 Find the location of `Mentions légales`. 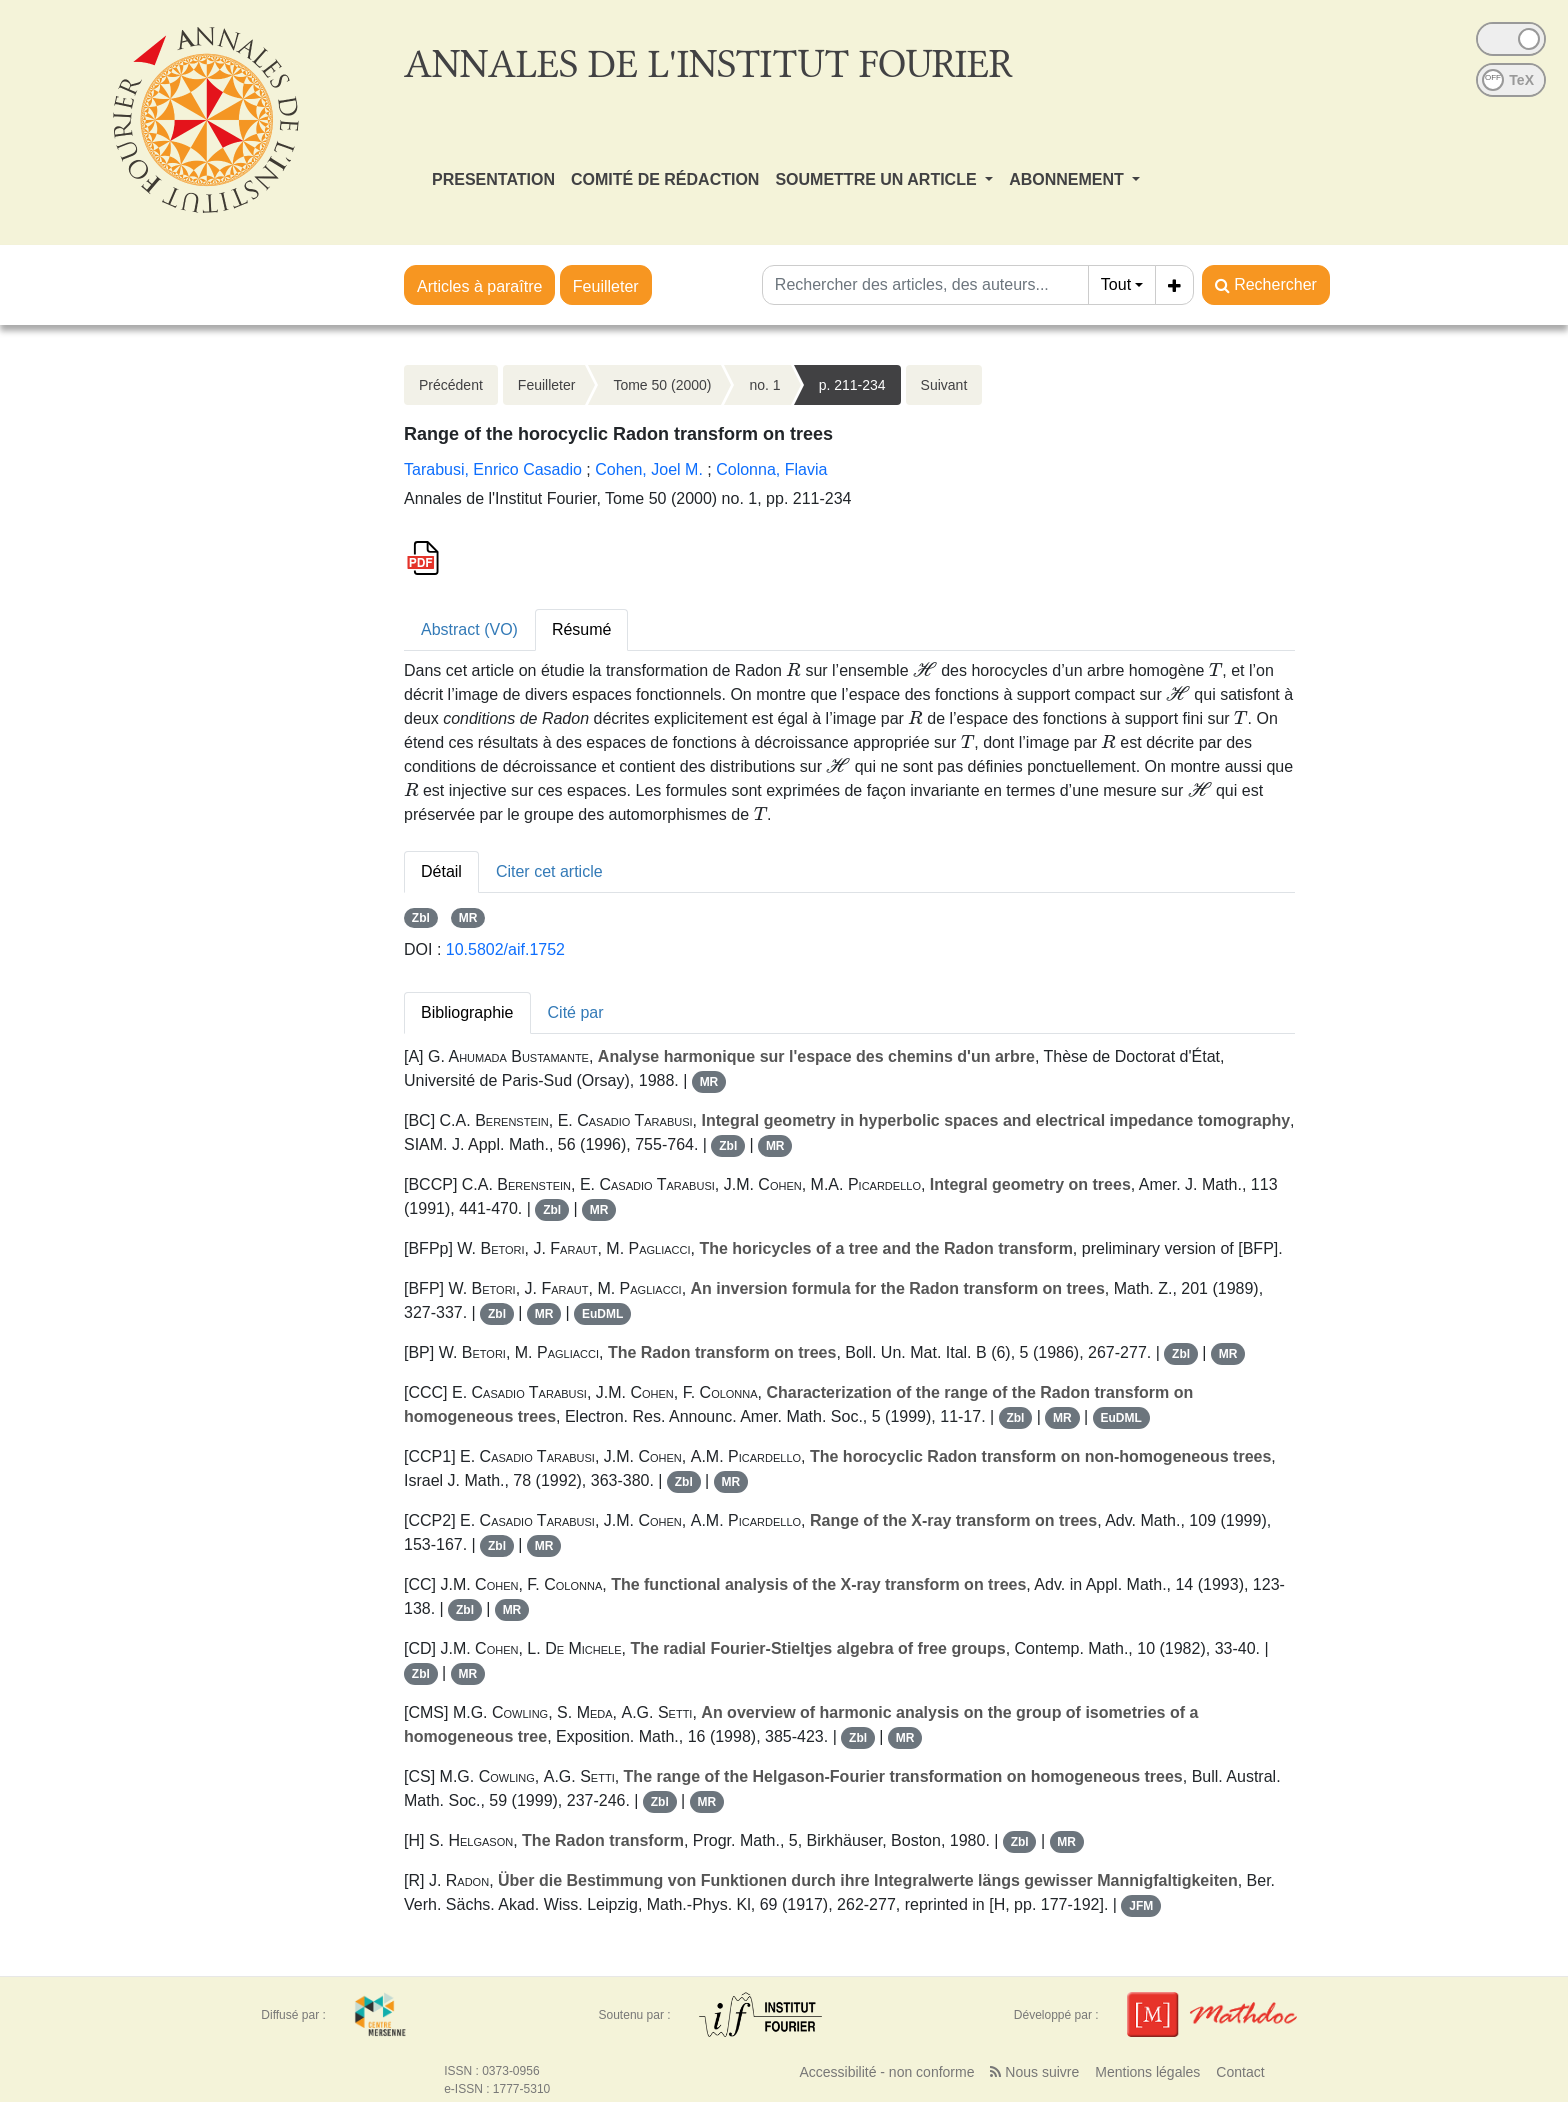

Mentions légales is located at coordinates (1147, 2072).